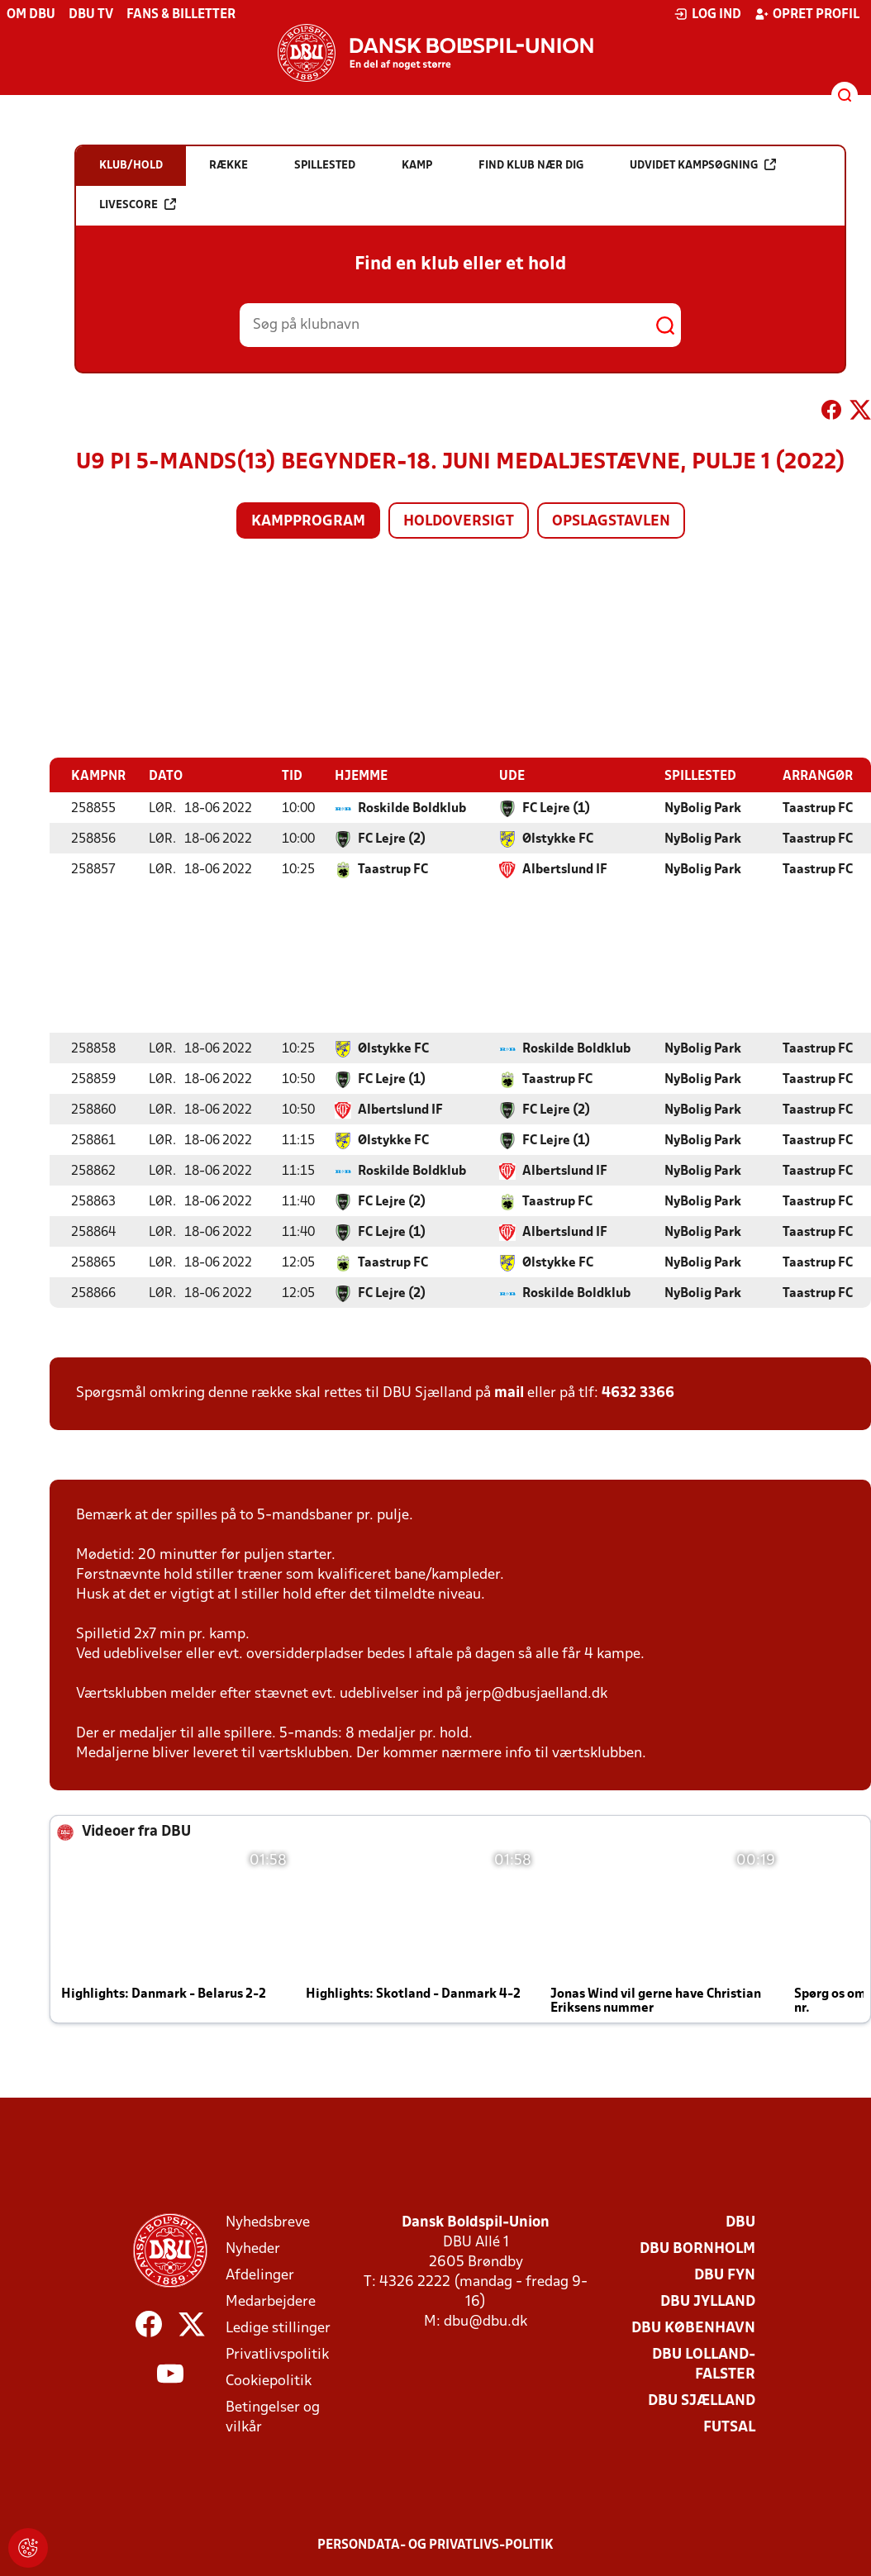 The height and width of the screenshot is (2576, 871). I want to click on Betingelser og vilkår, so click(273, 2417).